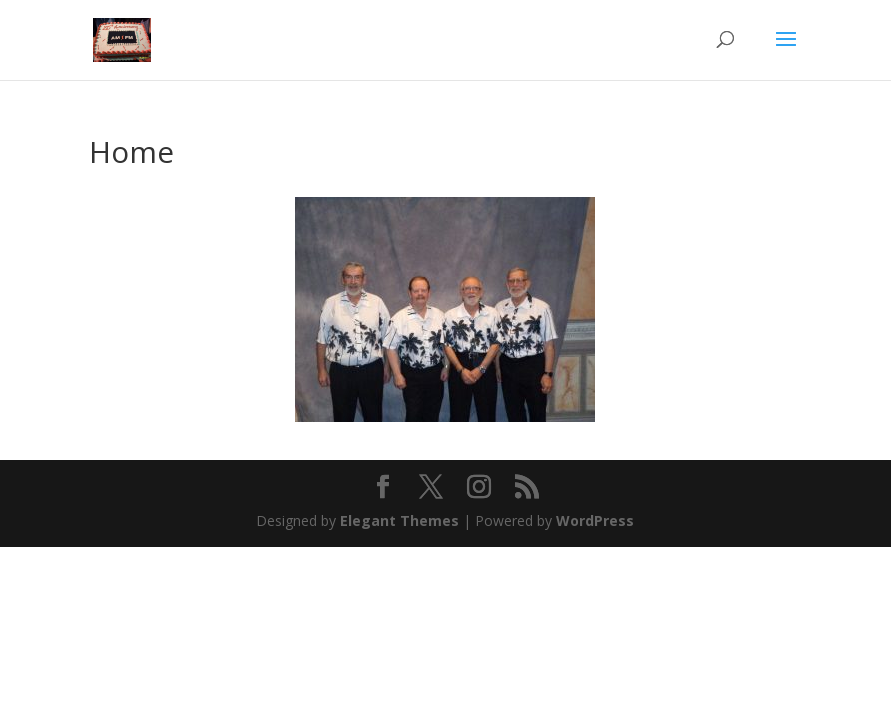 This screenshot has width=891, height=720. Describe the element at coordinates (399, 520) in the screenshot. I see `Elegant Themes` at that location.